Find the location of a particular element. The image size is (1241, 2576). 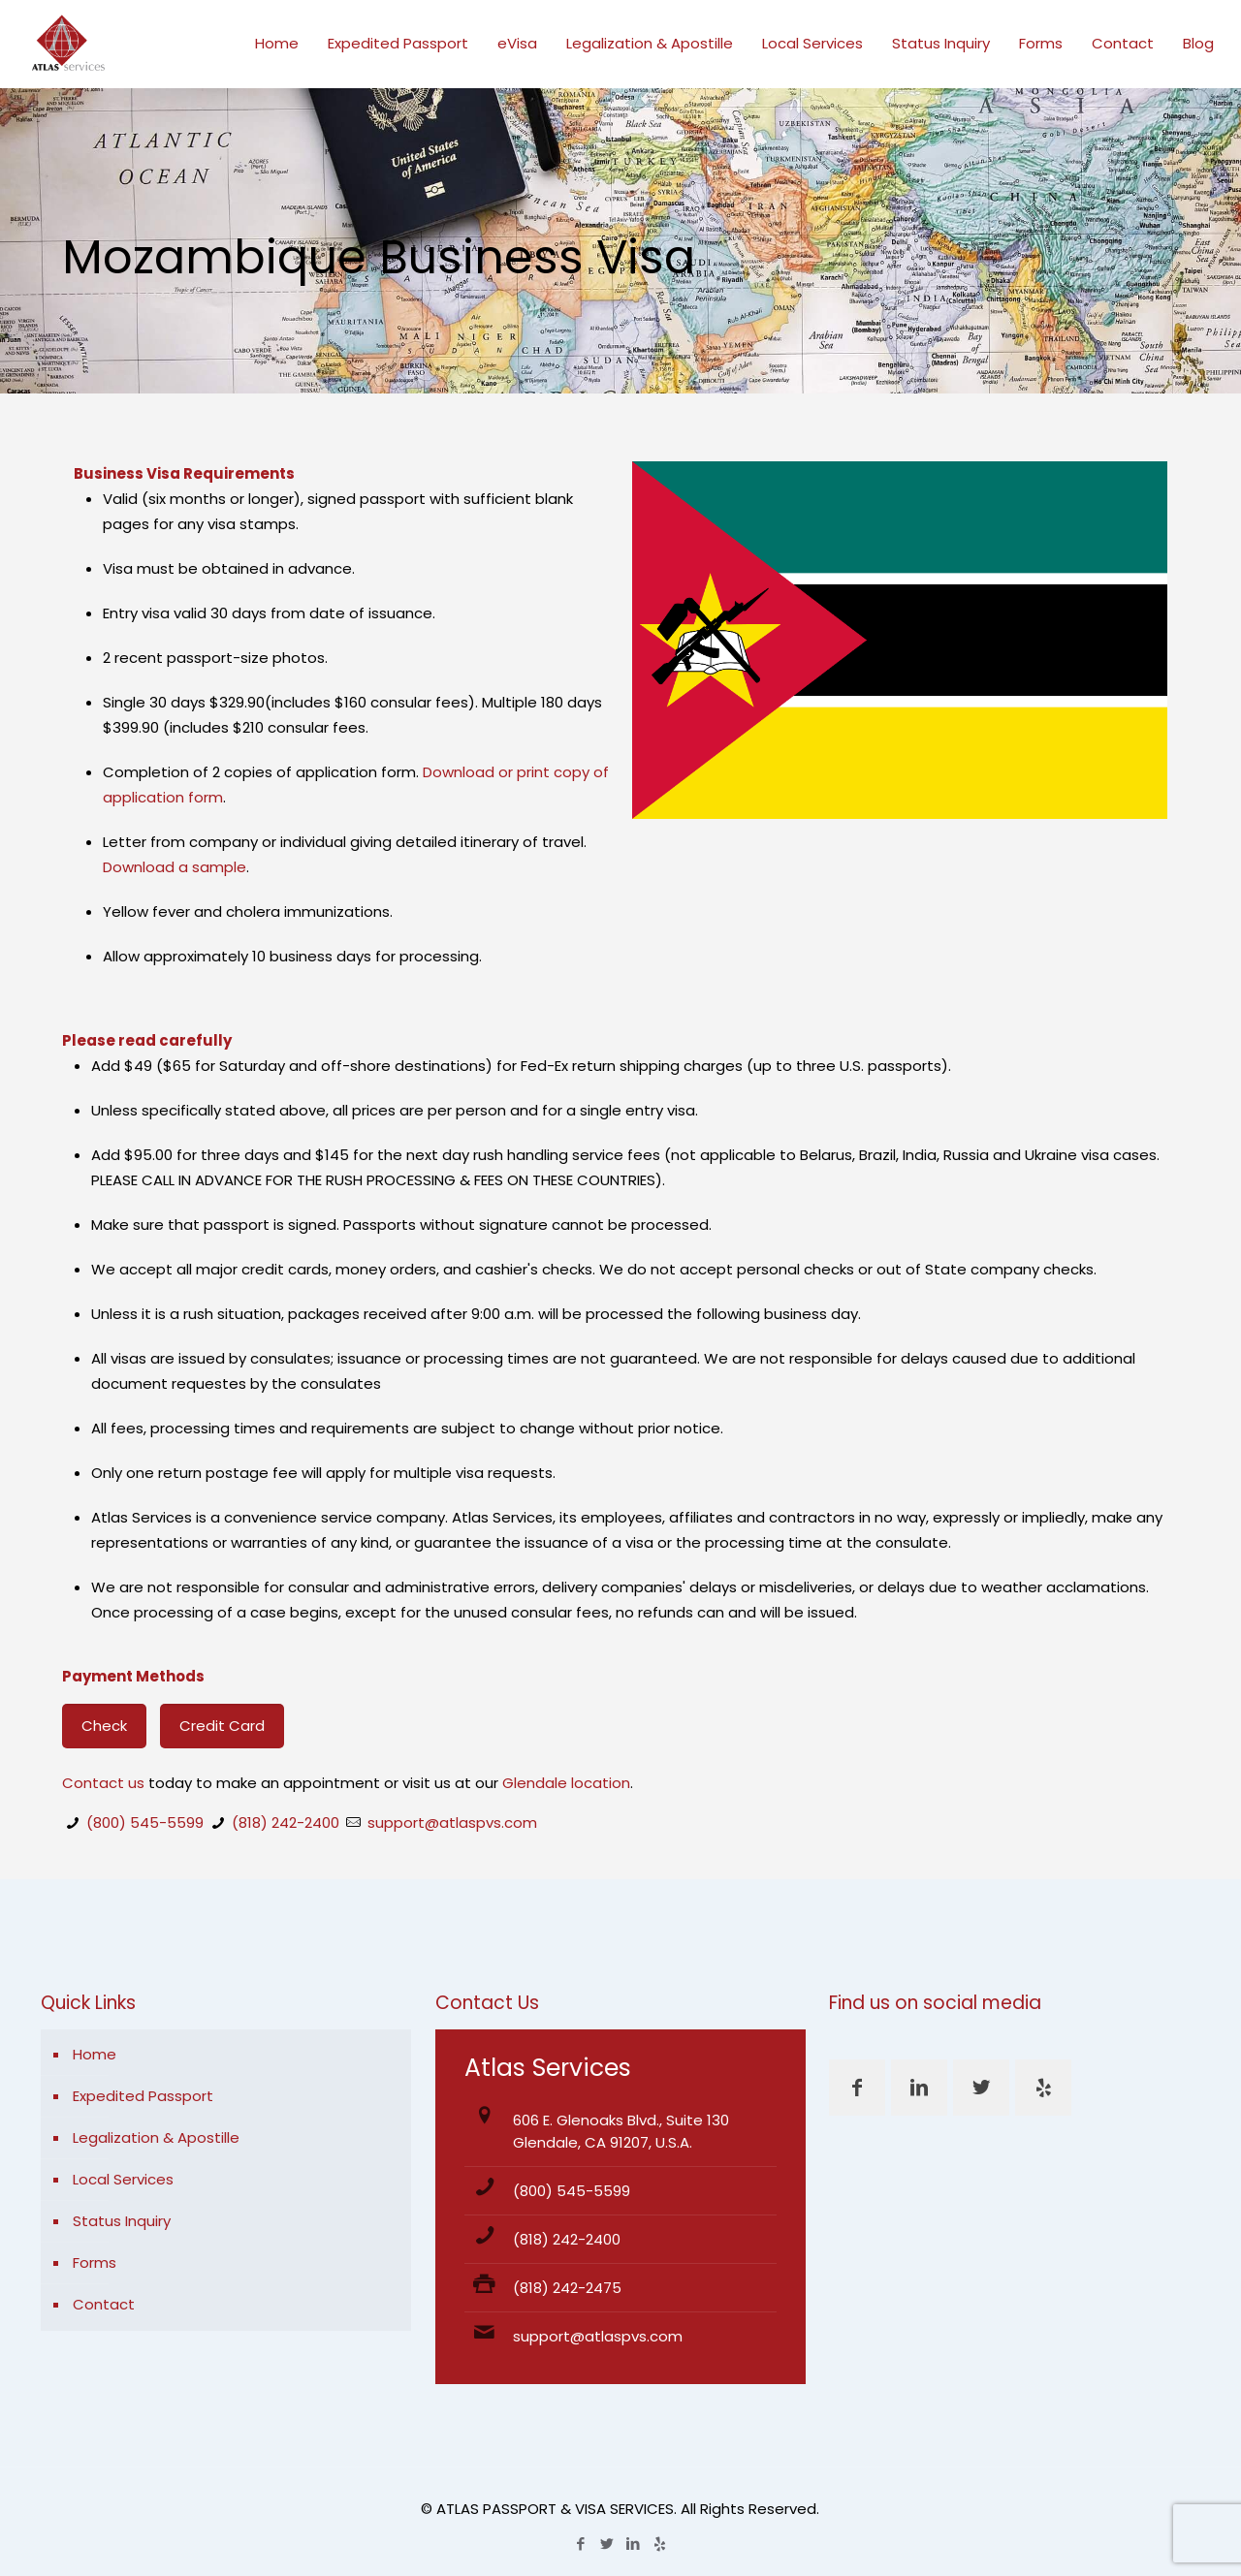

Status Inquiry is located at coordinates (122, 2221).